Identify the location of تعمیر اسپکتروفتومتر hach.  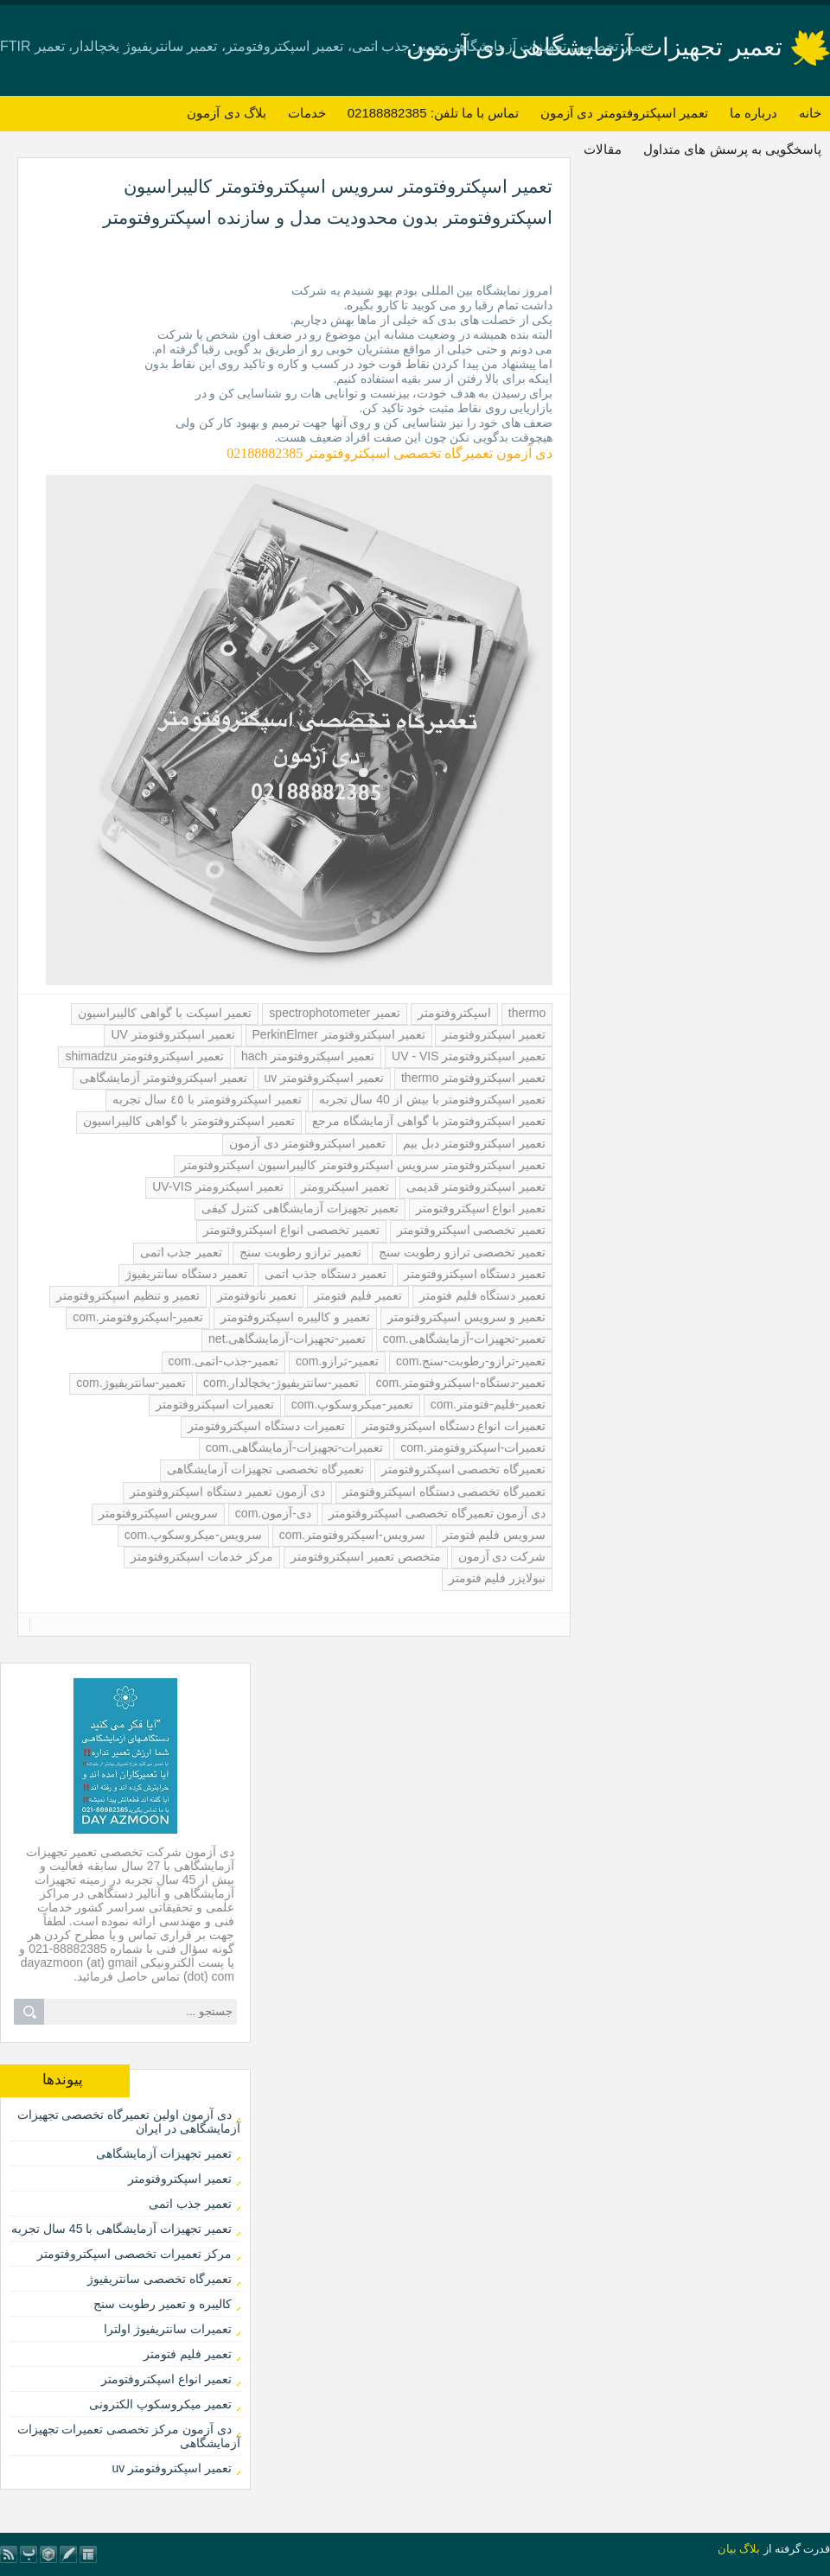
(307, 1056).